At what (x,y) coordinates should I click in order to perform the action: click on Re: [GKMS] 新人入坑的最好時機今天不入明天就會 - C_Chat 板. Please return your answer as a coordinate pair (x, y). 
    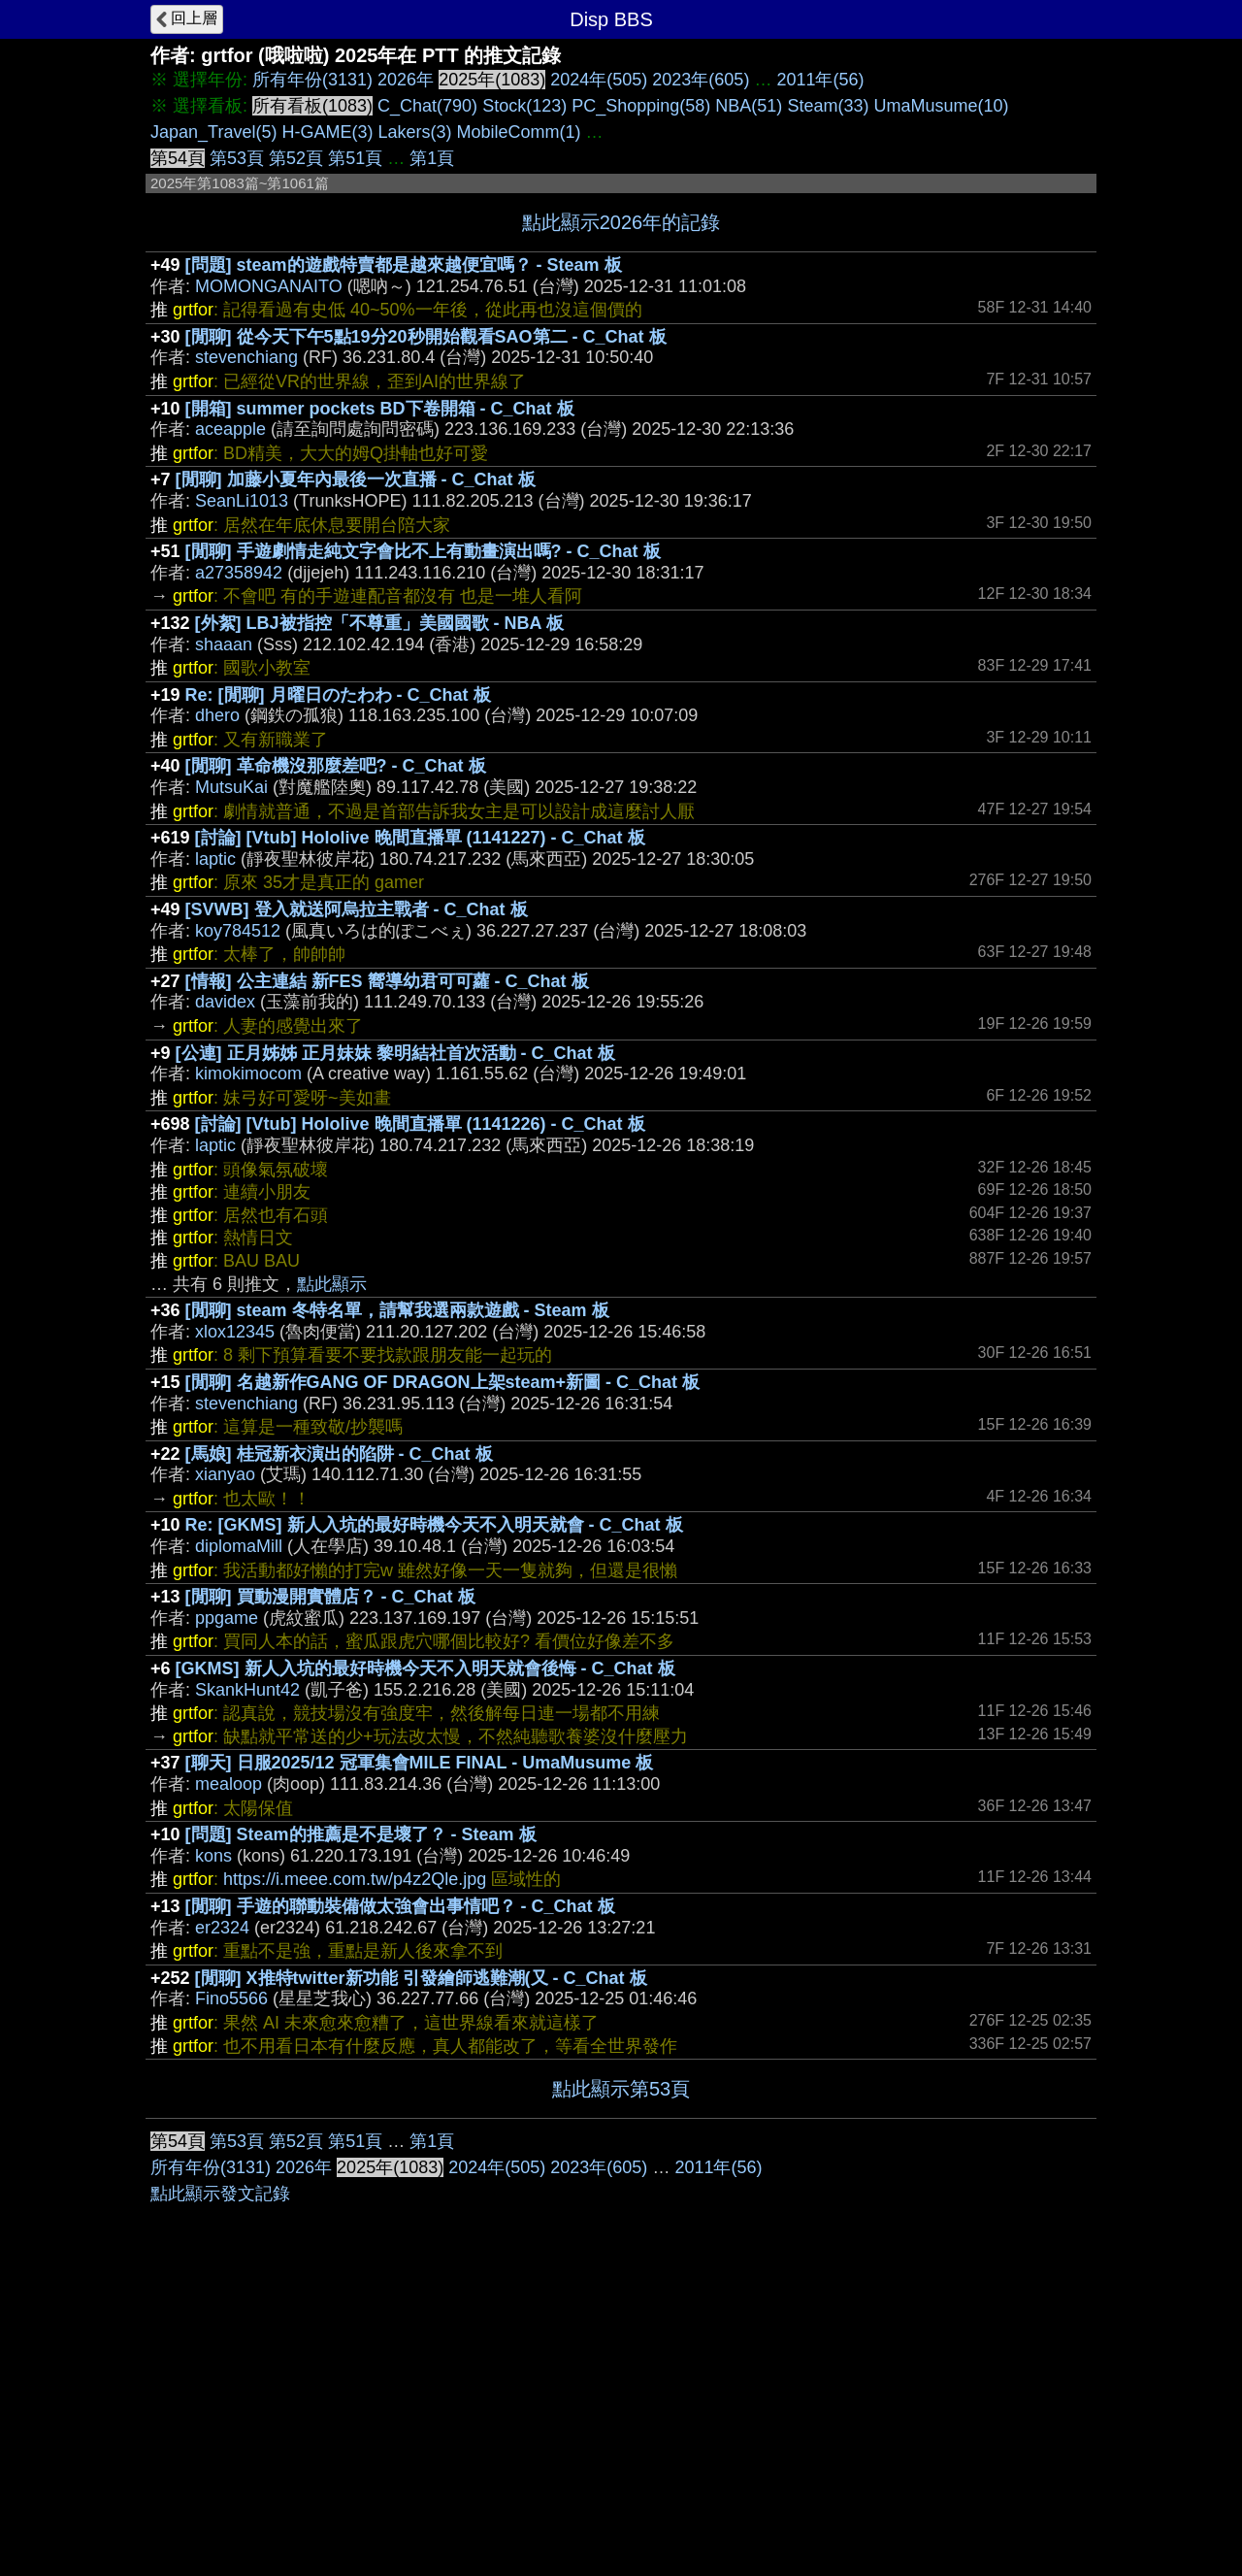
    Looking at the image, I should click on (434, 1525).